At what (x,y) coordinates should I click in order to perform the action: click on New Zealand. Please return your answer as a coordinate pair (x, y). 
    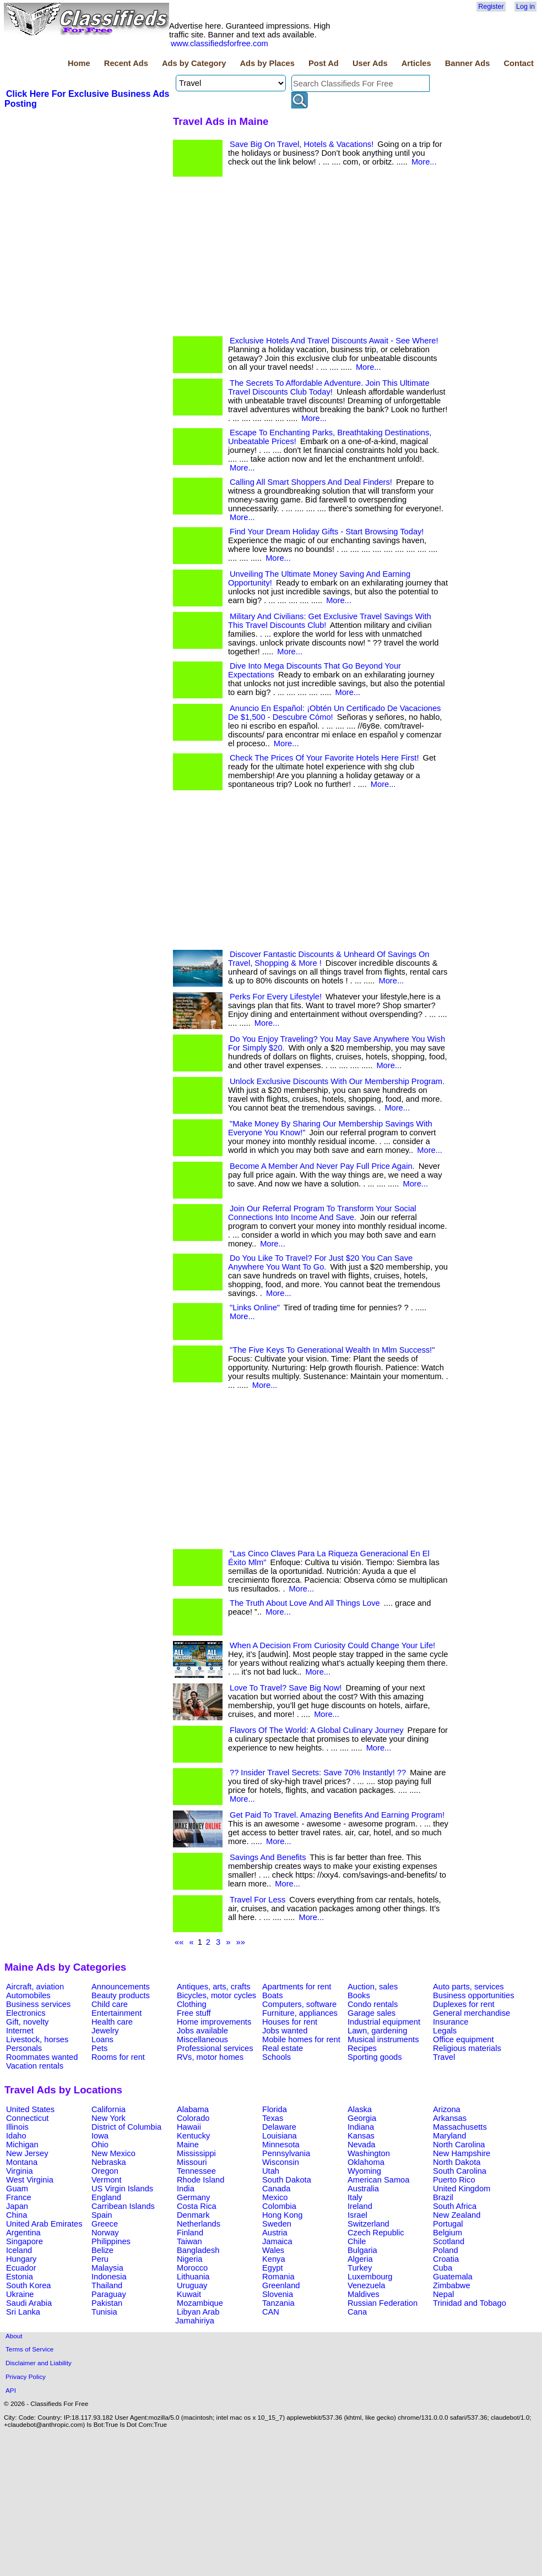
    Looking at the image, I should click on (456, 2215).